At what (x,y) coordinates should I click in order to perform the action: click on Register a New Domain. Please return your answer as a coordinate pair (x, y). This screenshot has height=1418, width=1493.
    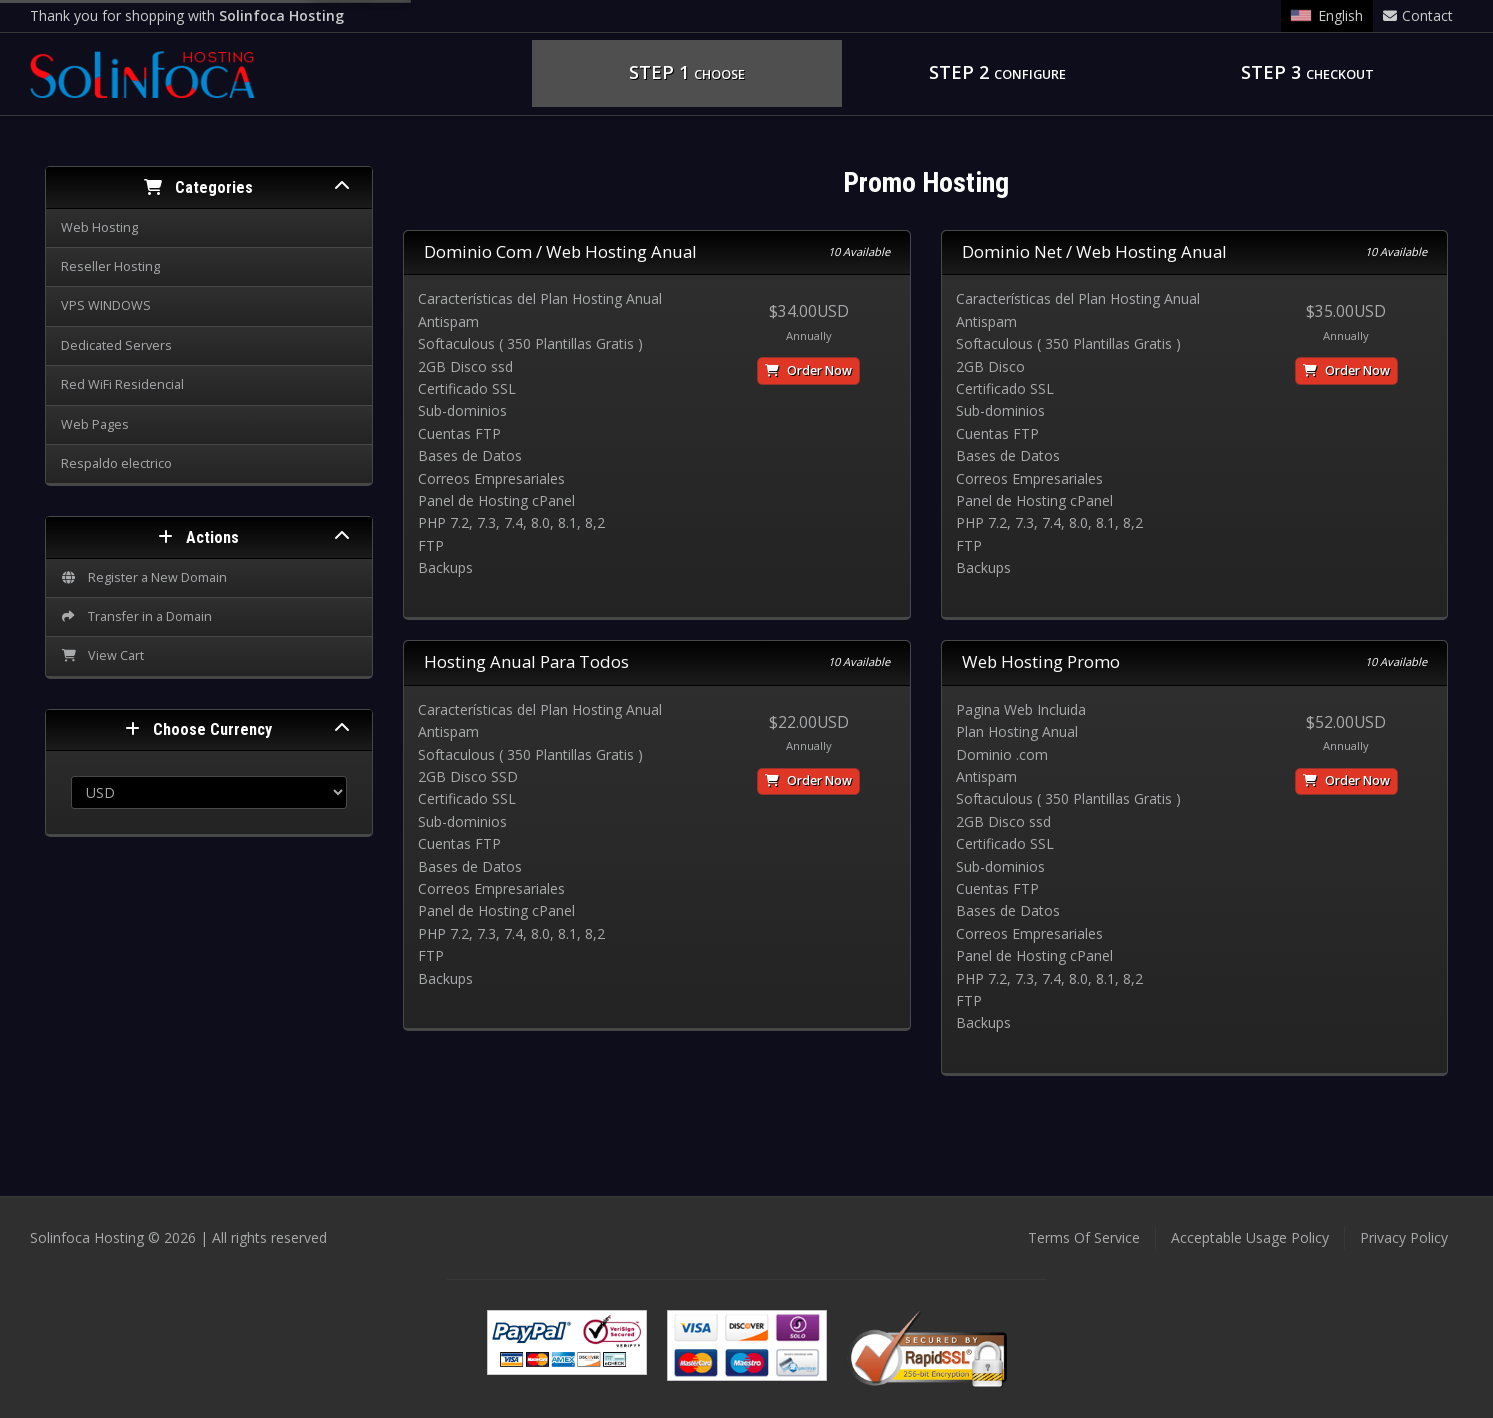
    Looking at the image, I should click on (144, 577).